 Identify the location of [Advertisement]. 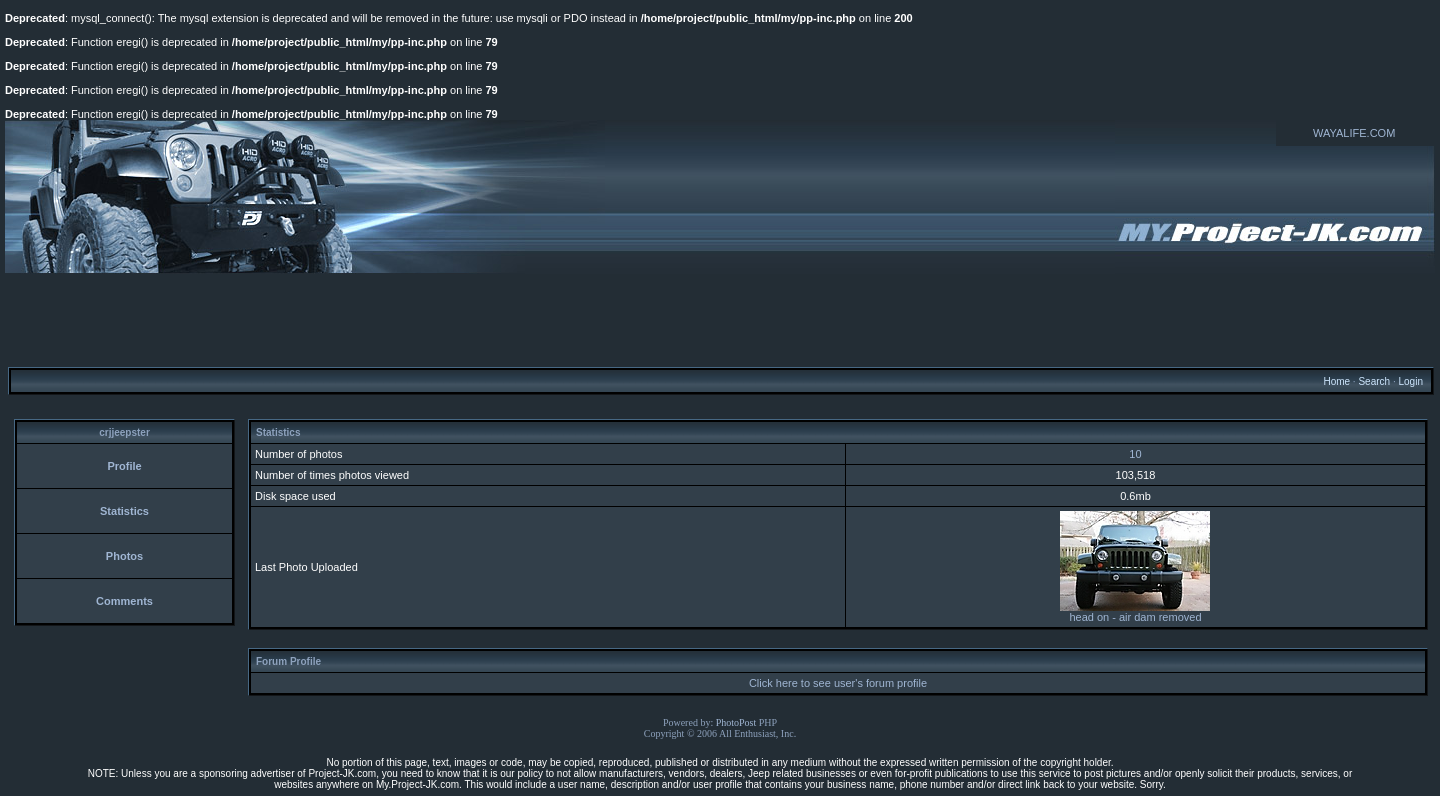
(720, 319).